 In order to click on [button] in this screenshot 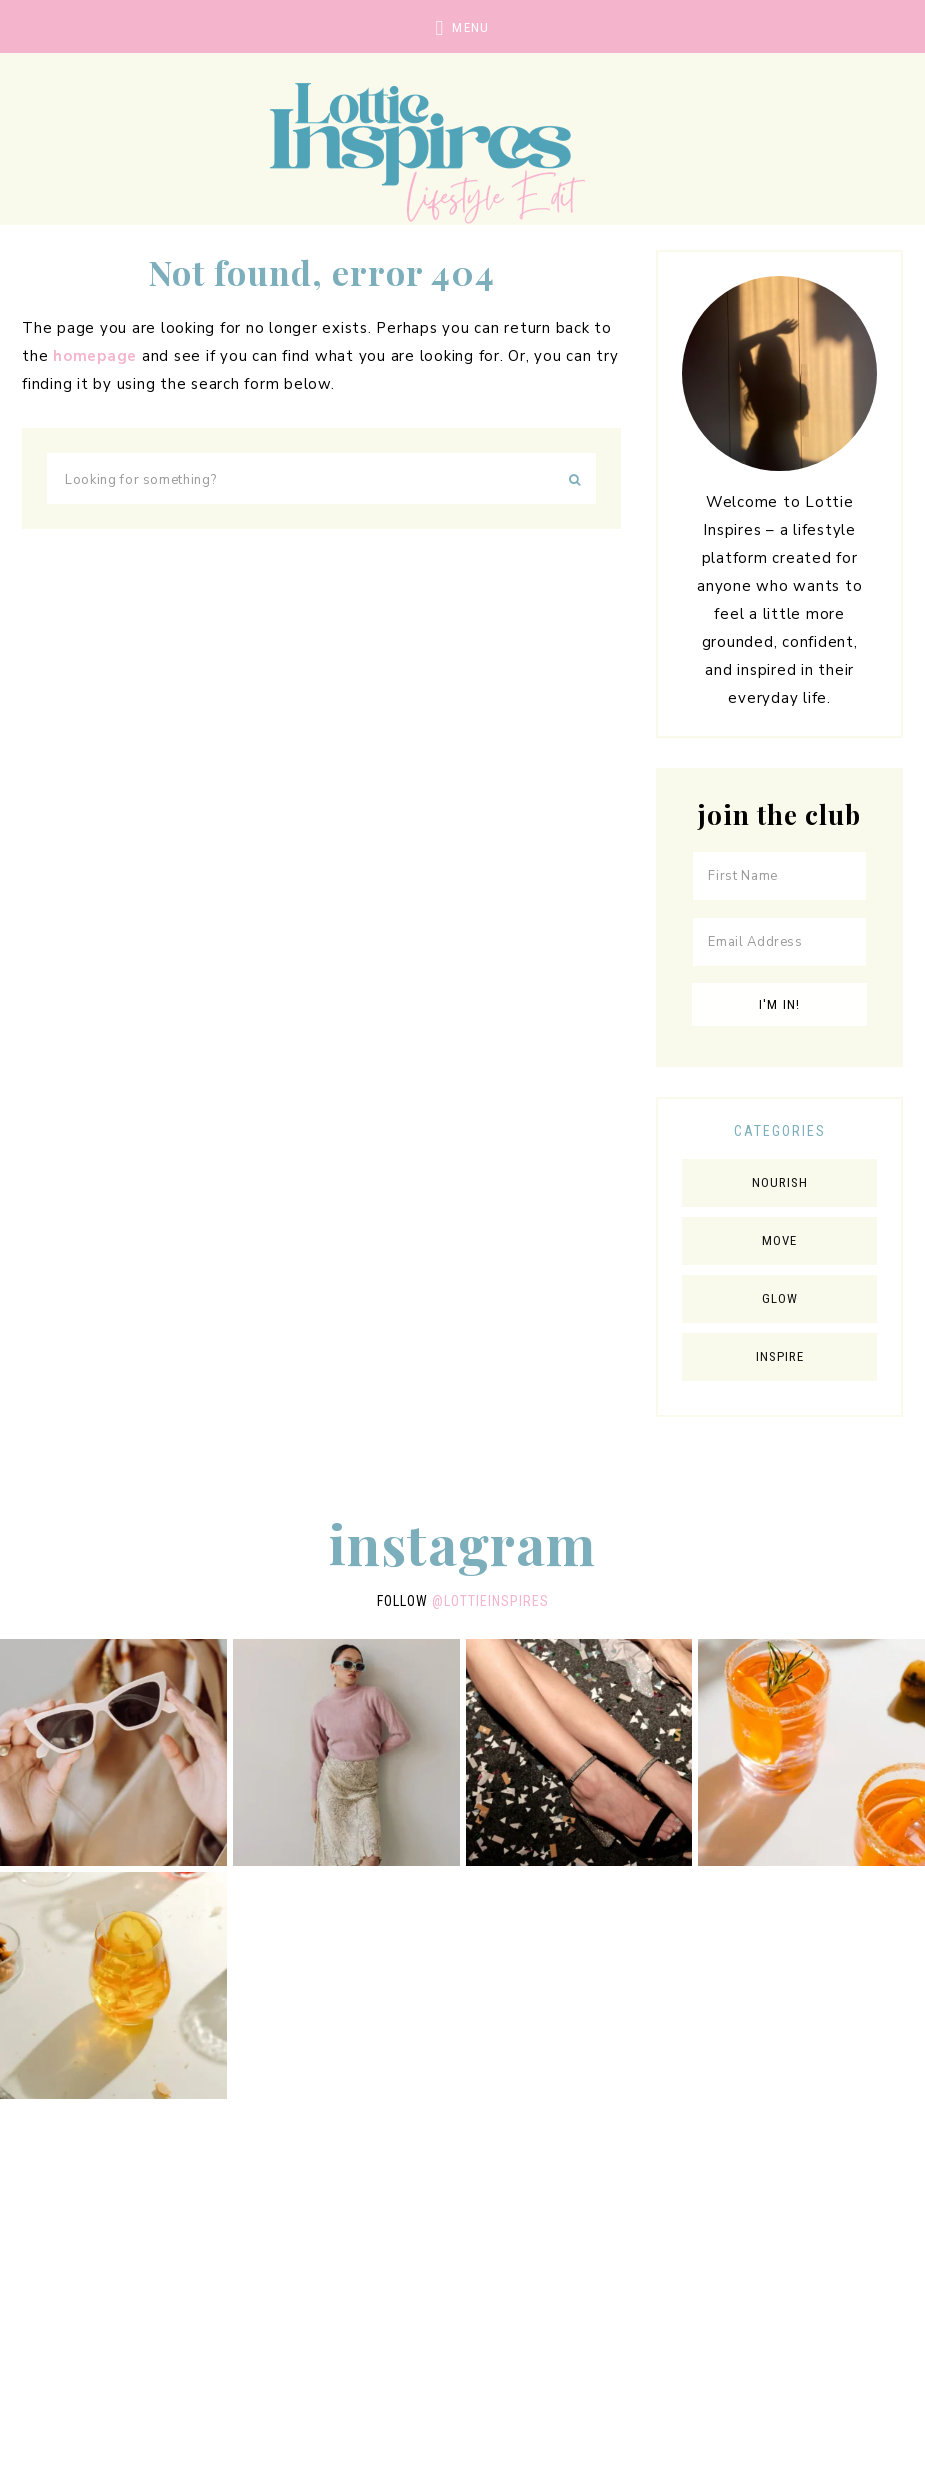, I will do `click(462, 26)`.